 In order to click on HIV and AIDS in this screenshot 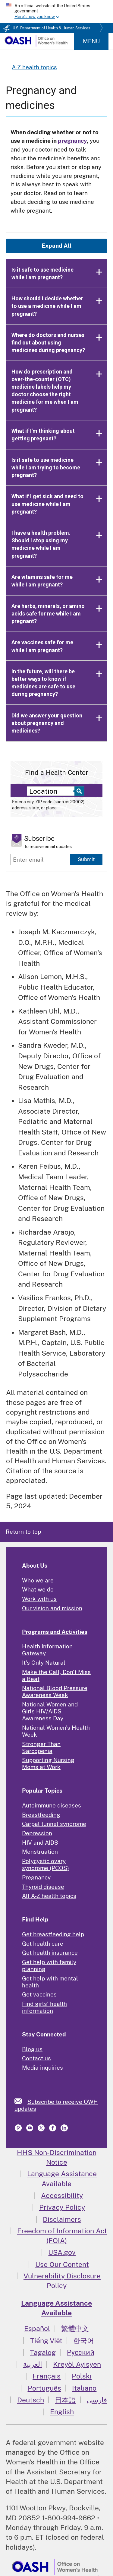, I will do `click(40, 1842)`.